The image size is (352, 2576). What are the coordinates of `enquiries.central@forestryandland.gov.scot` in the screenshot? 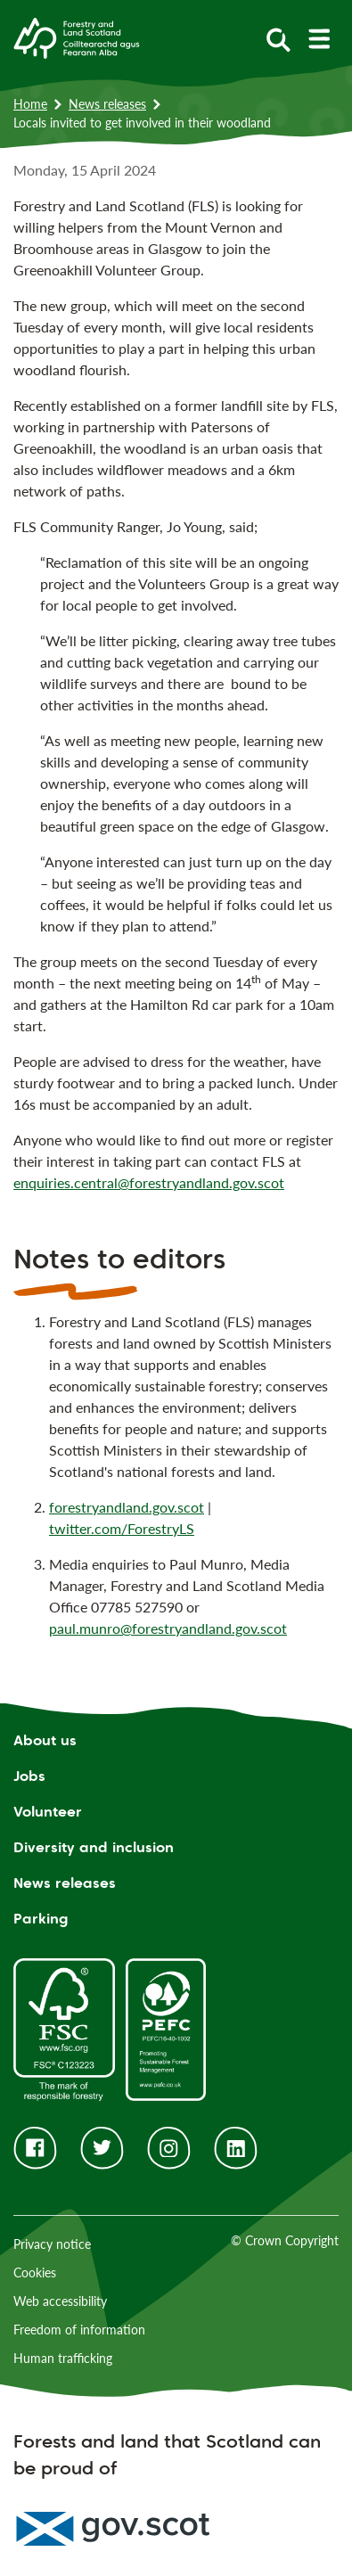 It's located at (148, 1182).